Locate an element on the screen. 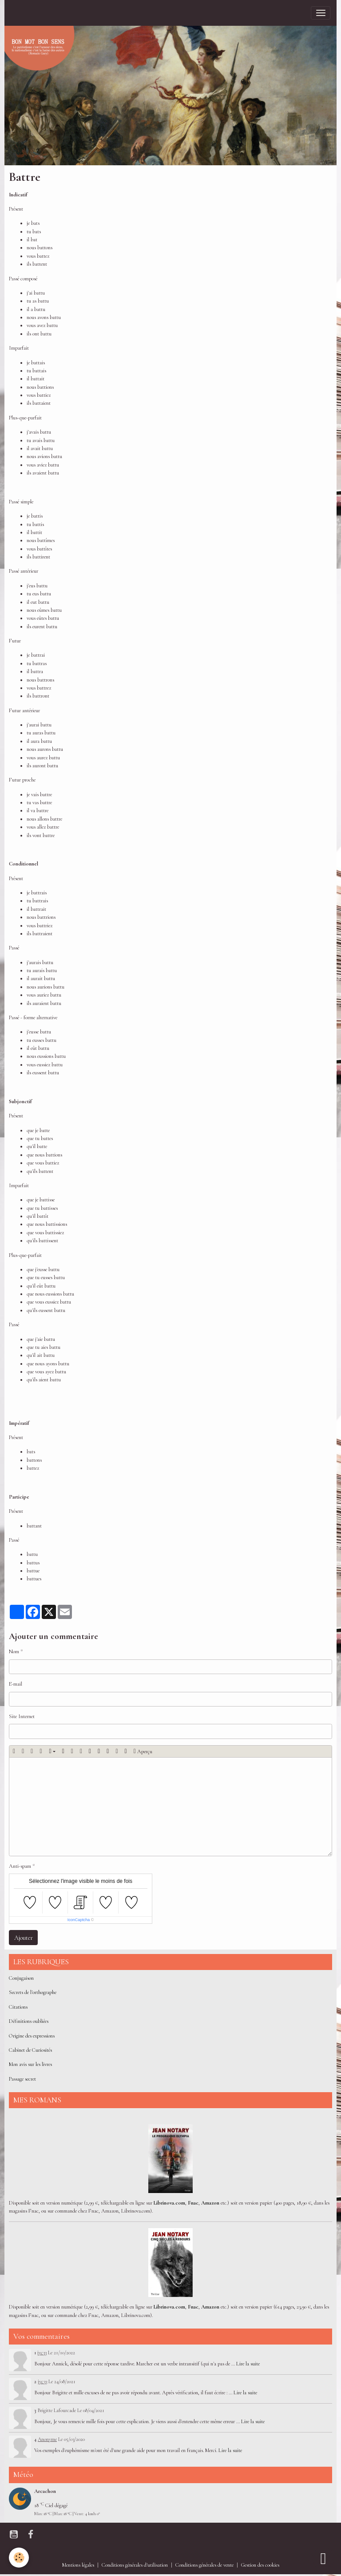 The image size is (341, 2576). [Scroll top] is located at coordinates (323, 2558).